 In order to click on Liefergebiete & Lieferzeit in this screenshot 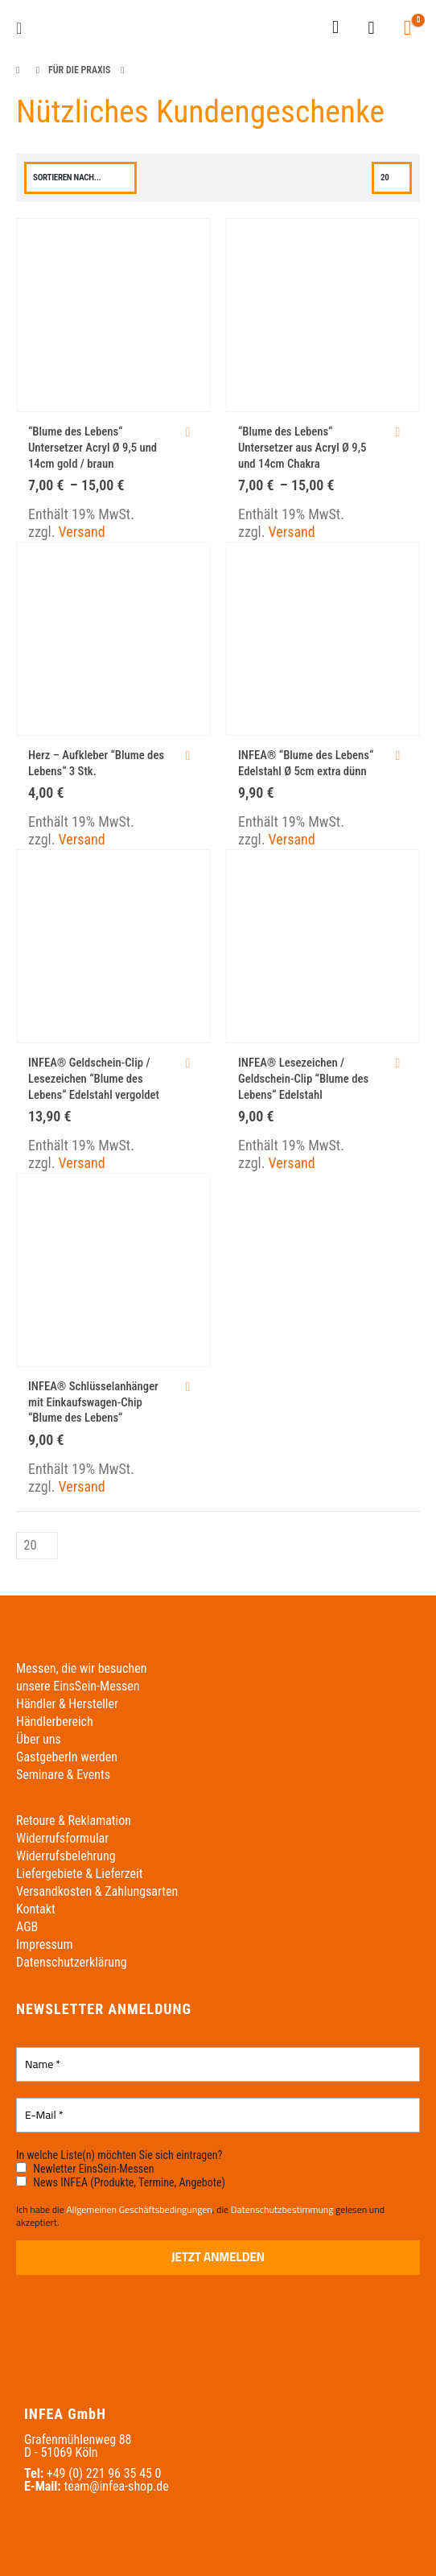, I will do `click(79, 1873)`.